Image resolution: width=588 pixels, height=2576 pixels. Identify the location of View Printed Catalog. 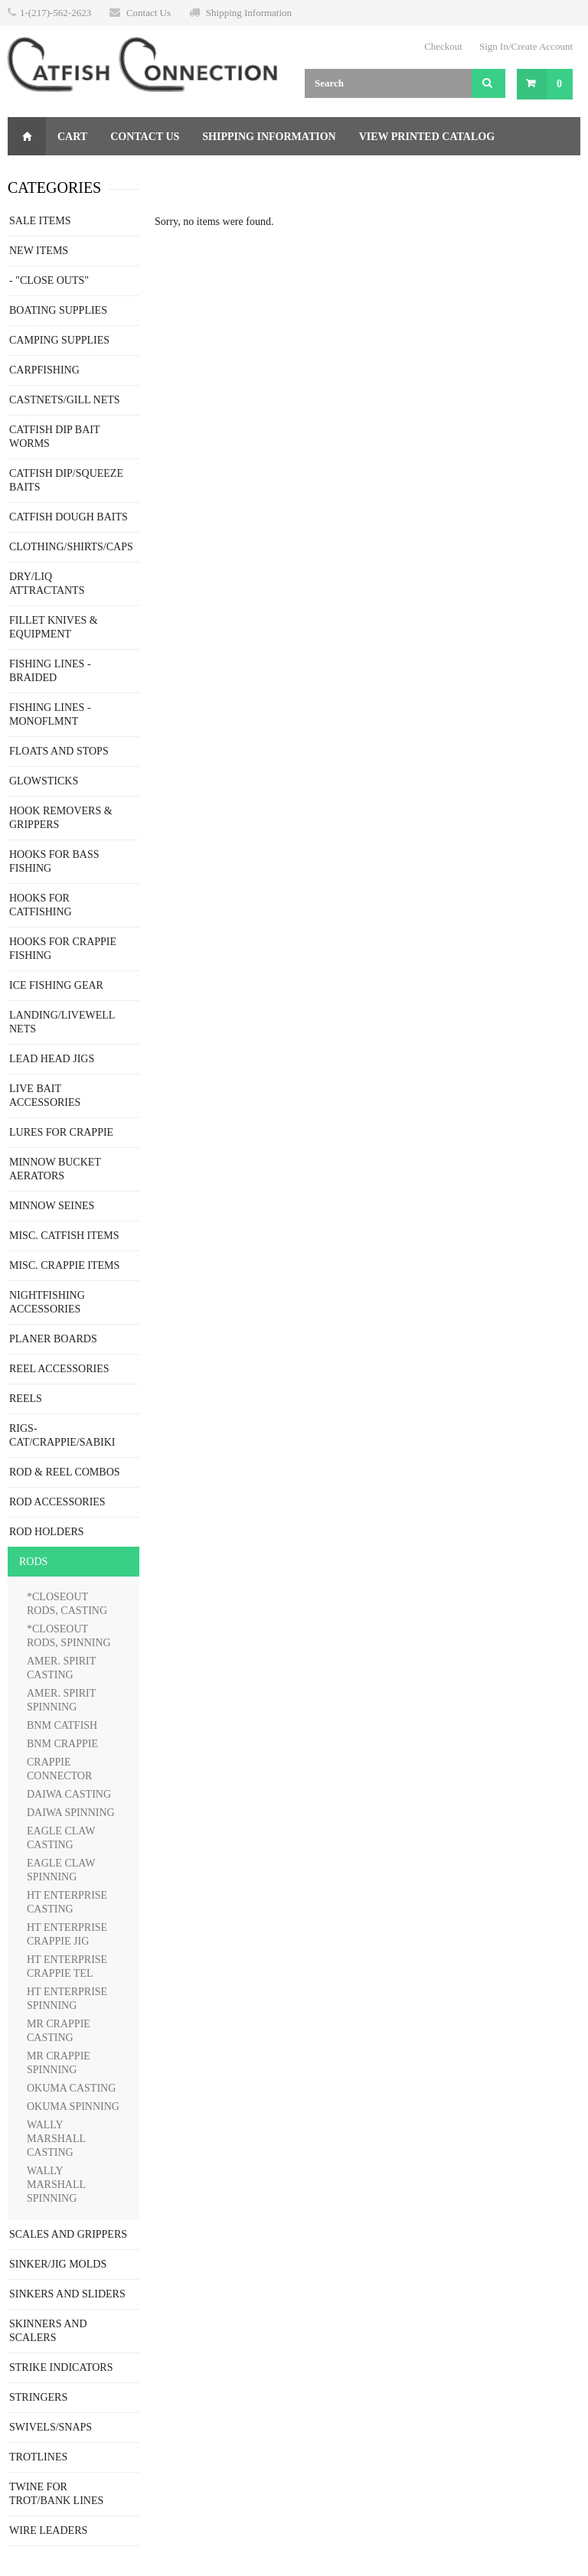
(427, 136).